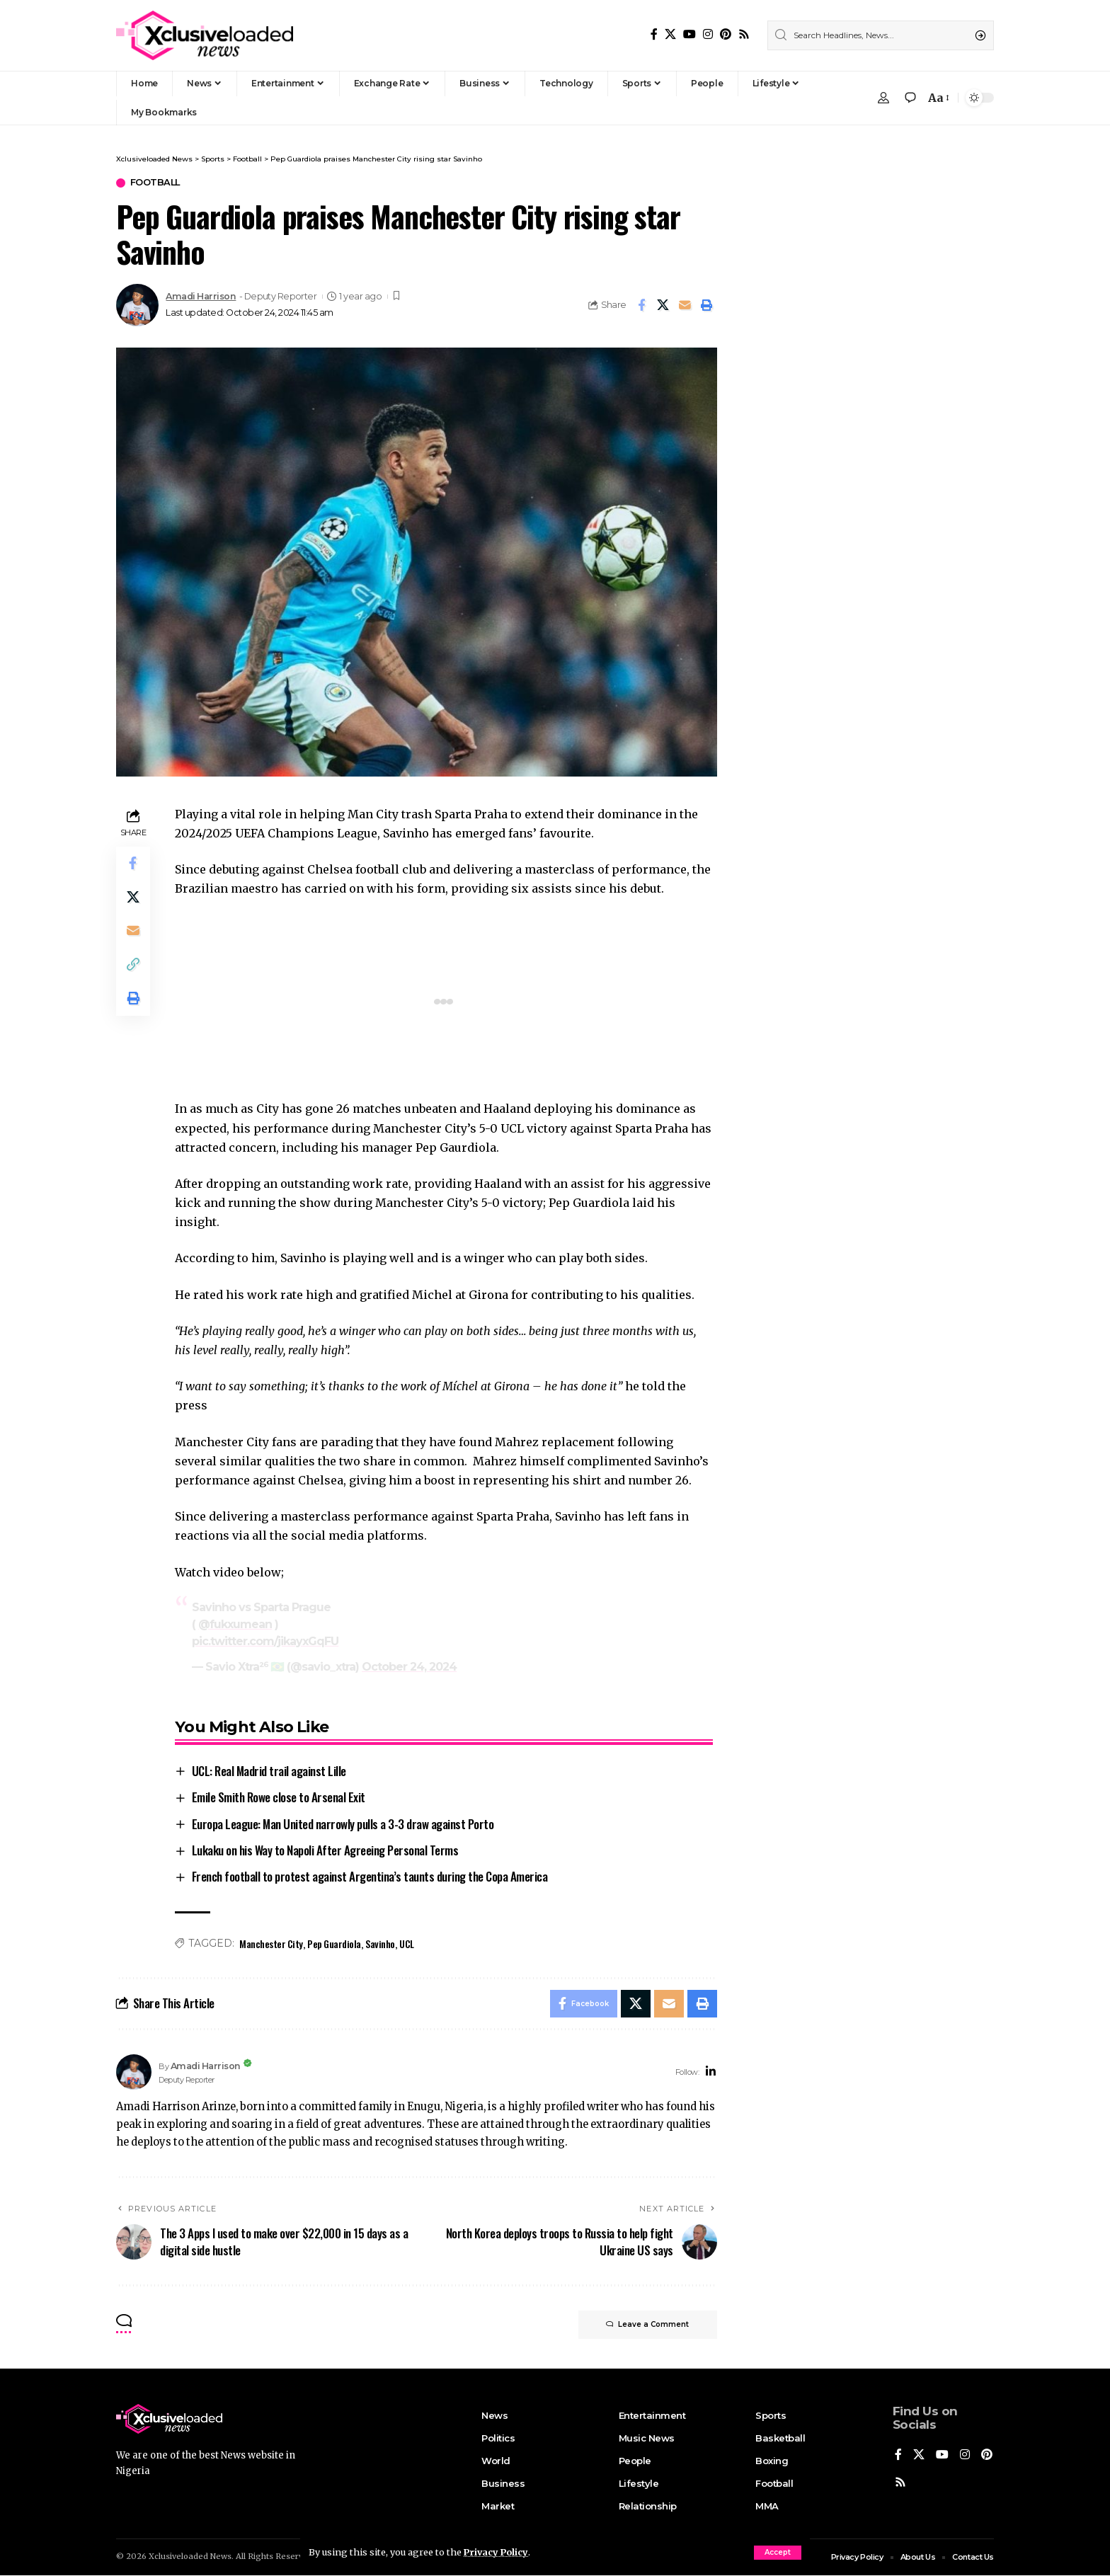  I want to click on [Instagram], so click(707, 34).